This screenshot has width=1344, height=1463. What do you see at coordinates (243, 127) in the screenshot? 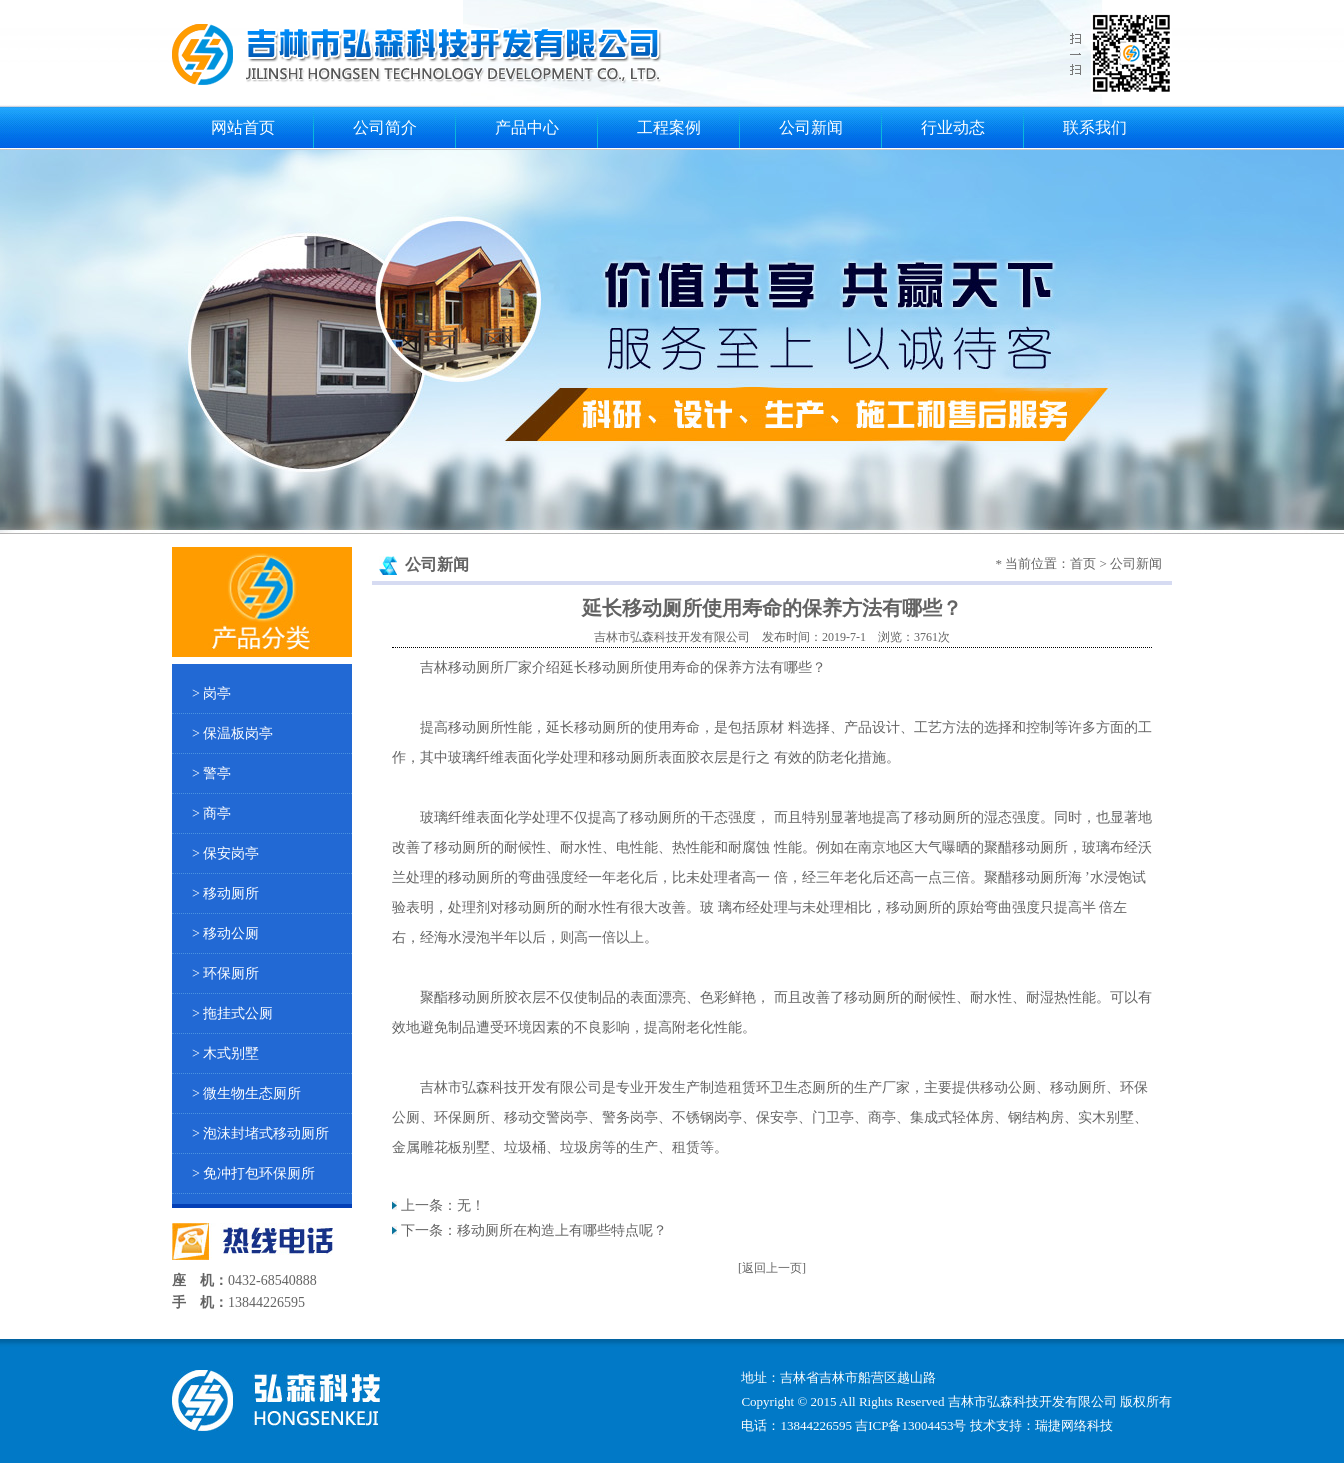
I see `网站首页` at bounding box center [243, 127].